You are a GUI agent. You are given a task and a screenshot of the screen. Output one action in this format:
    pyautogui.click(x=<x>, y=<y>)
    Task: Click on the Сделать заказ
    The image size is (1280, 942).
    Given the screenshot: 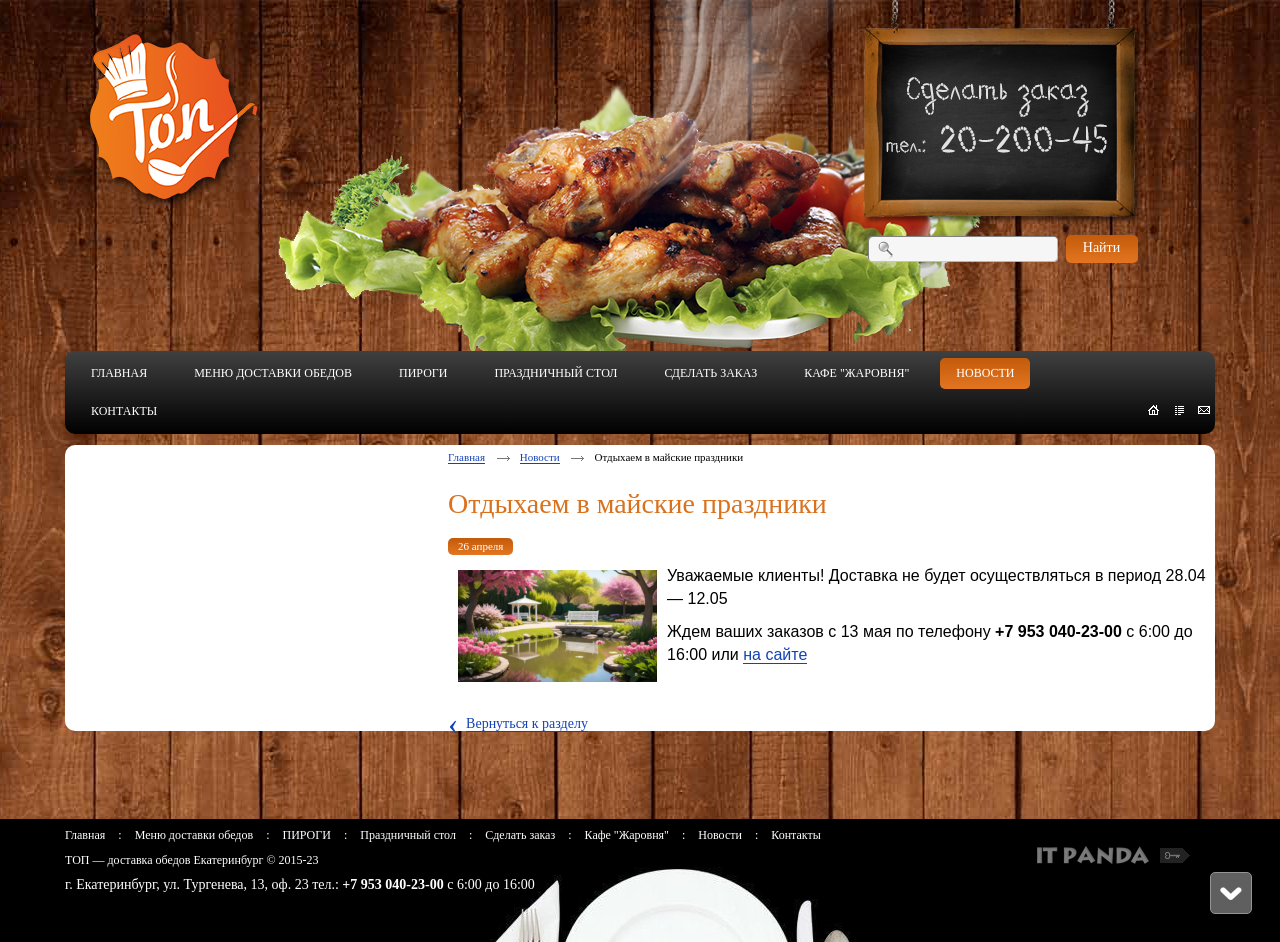 What is the action you would take?
    pyautogui.click(x=520, y=835)
    